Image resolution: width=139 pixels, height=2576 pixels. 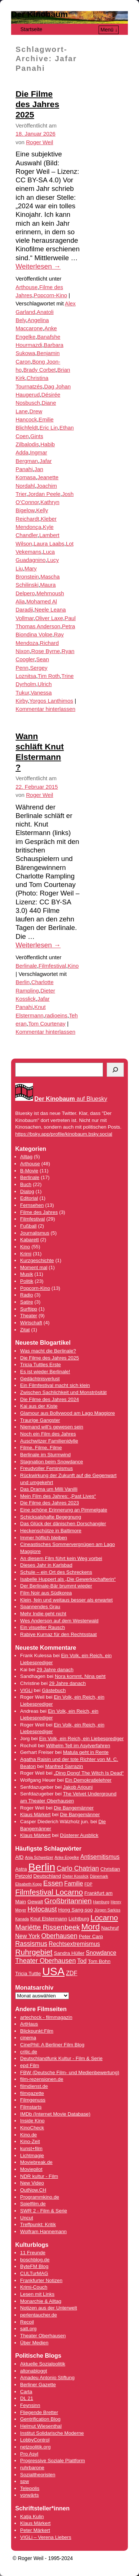 I want to click on Popcorn-Kino, so click(x=50, y=295).